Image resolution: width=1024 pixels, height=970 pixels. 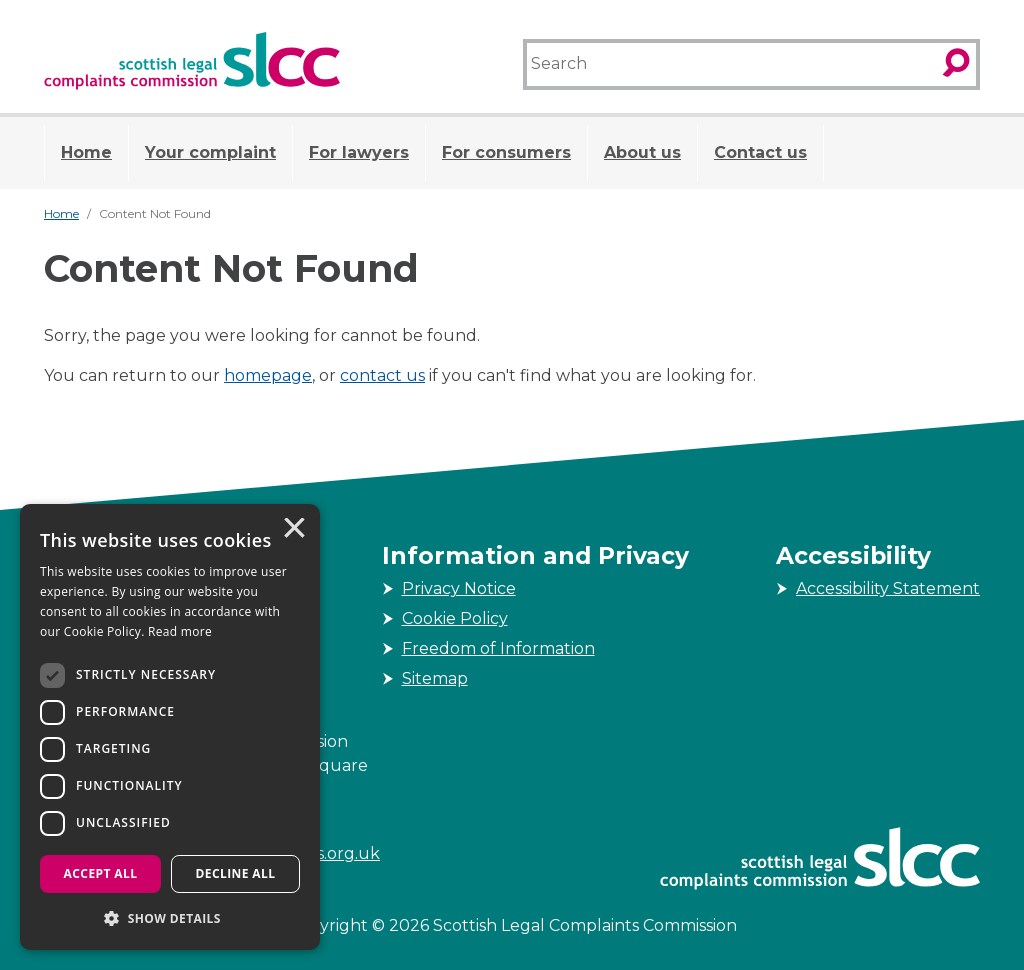 I want to click on Read more [Read more, opens a new window], so click(x=180, y=631).